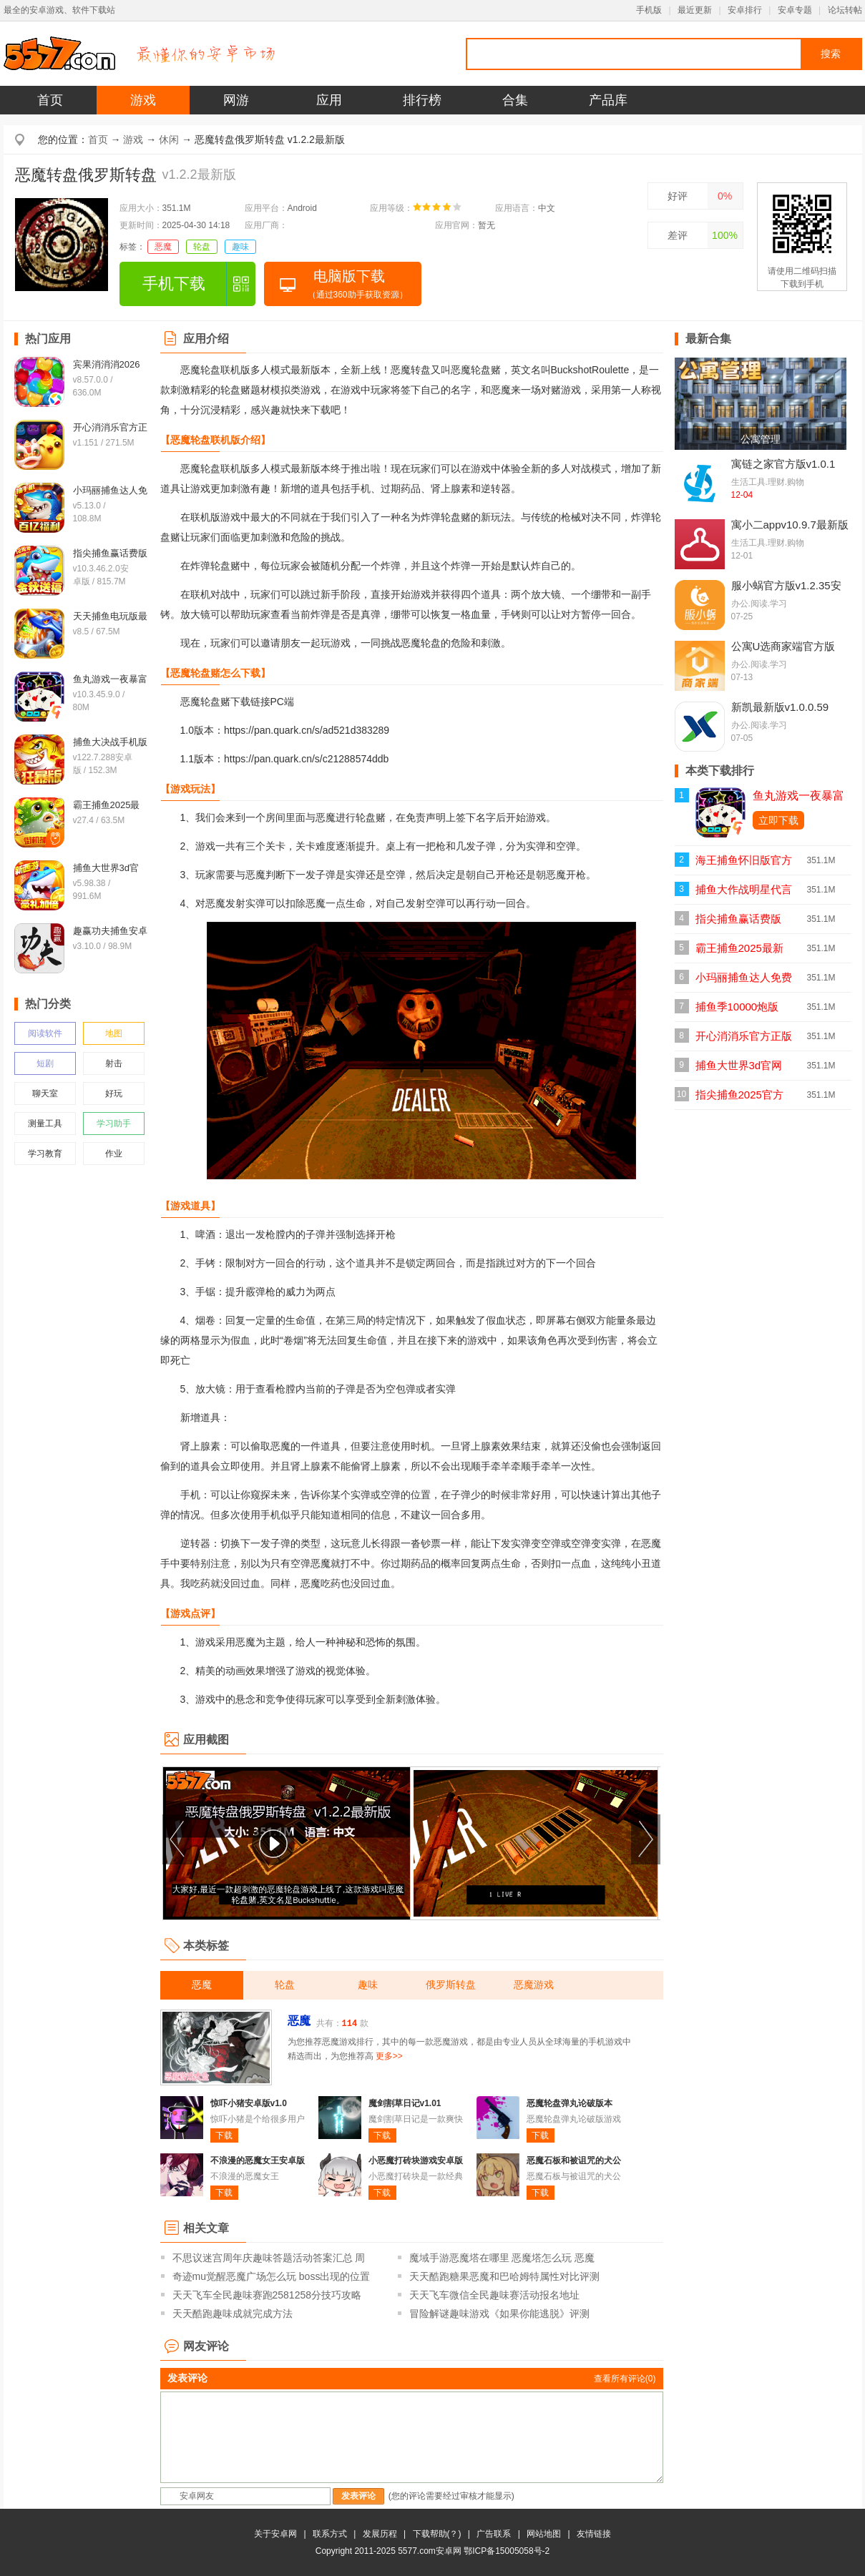 The image size is (865, 2576). Describe the element at coordinates (494, 2295) in the screenshot. I see `天天飞车微信全民趣味赛活动报名地址` at that location.